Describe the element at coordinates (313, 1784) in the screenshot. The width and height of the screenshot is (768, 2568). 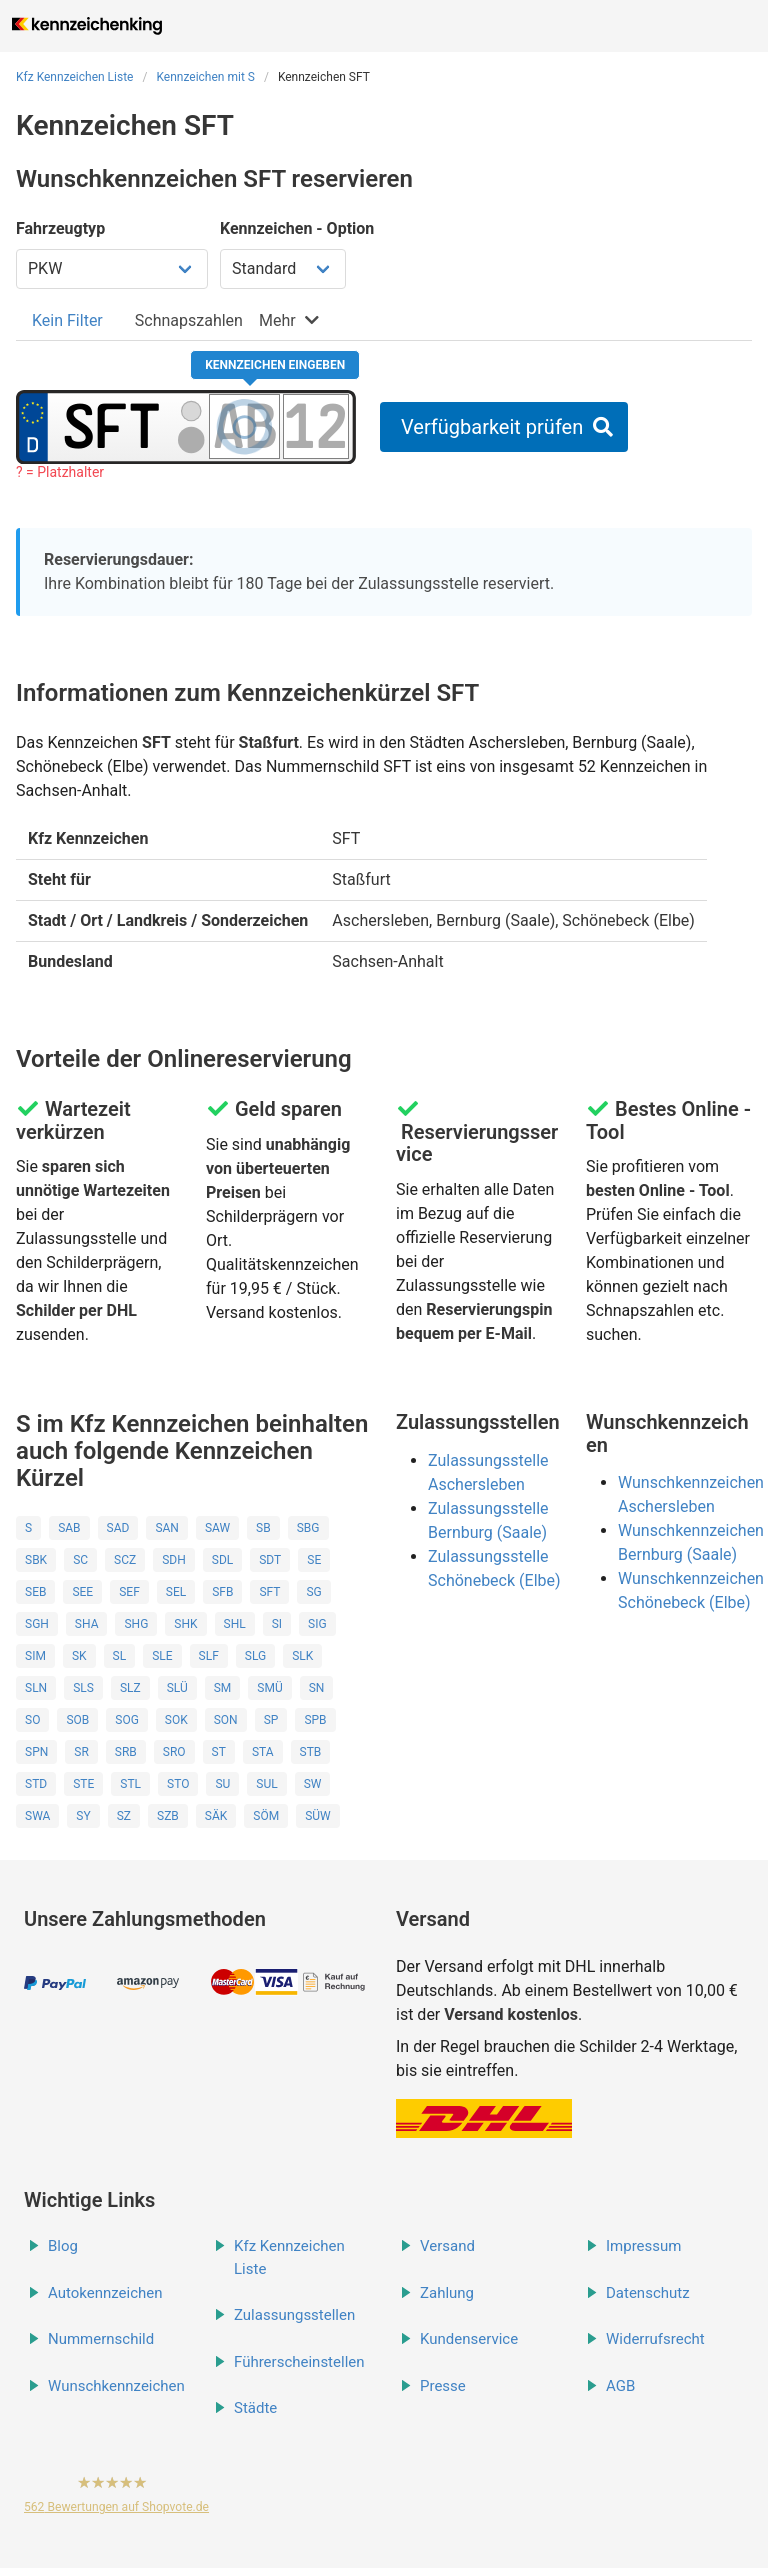
I see `SW` at that location.